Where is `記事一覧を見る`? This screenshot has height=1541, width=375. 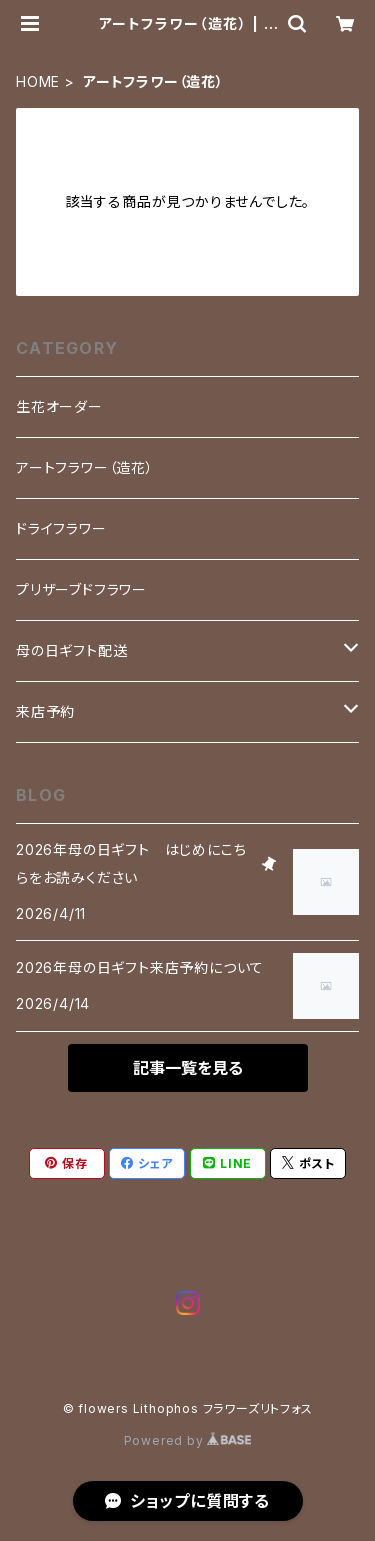 記事一覧を見る is located at coordinates (188, 1068).